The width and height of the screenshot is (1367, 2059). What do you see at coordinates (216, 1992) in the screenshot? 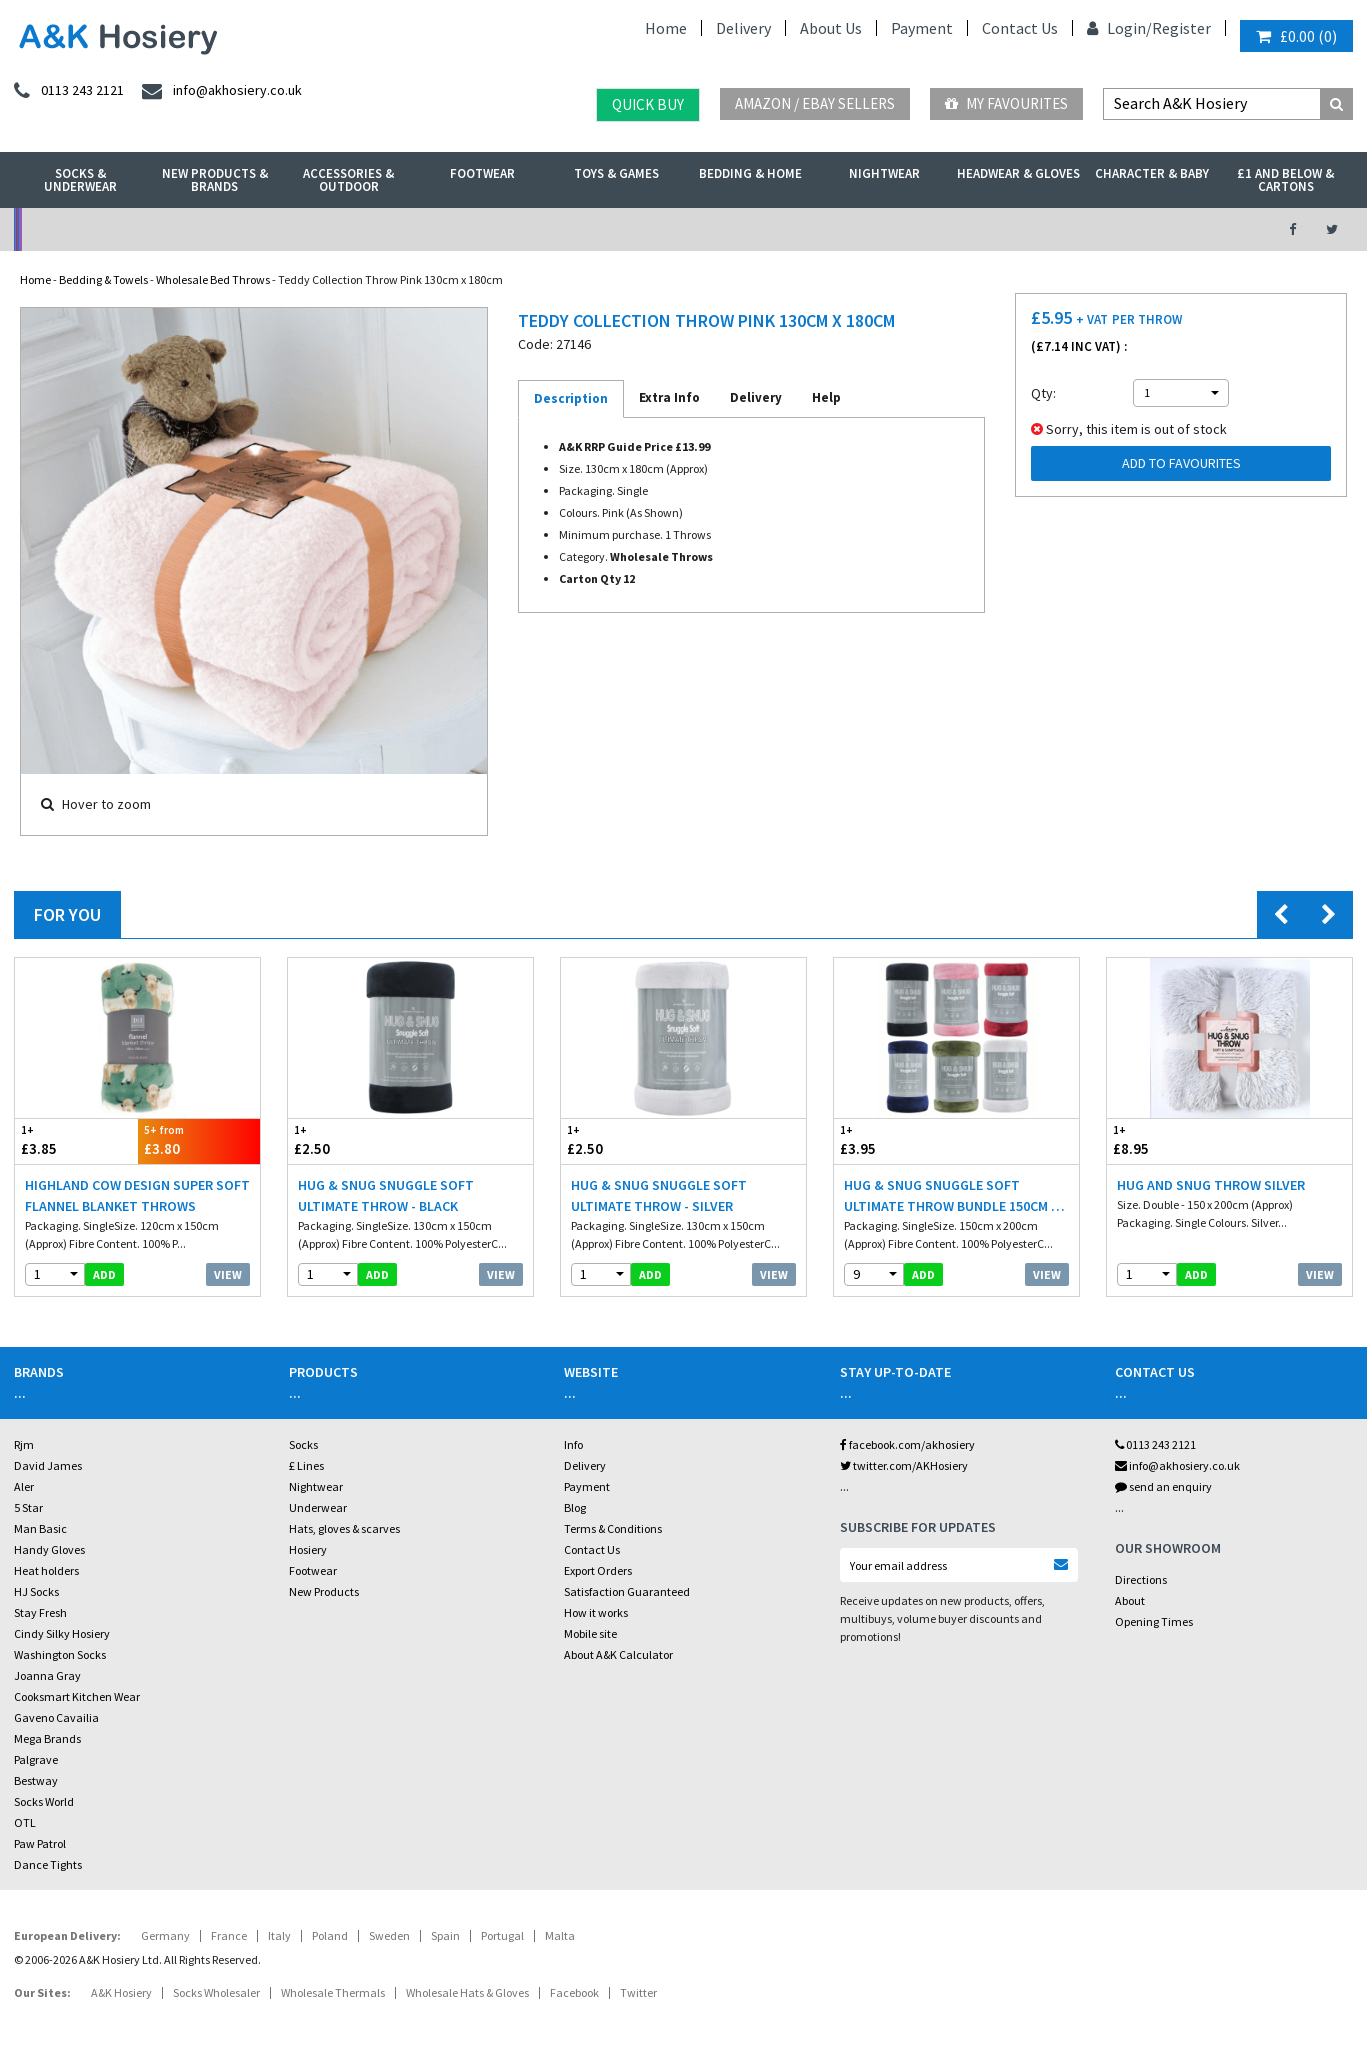
I see `Socks Wholesaler` at bounding box center [216, 1992].